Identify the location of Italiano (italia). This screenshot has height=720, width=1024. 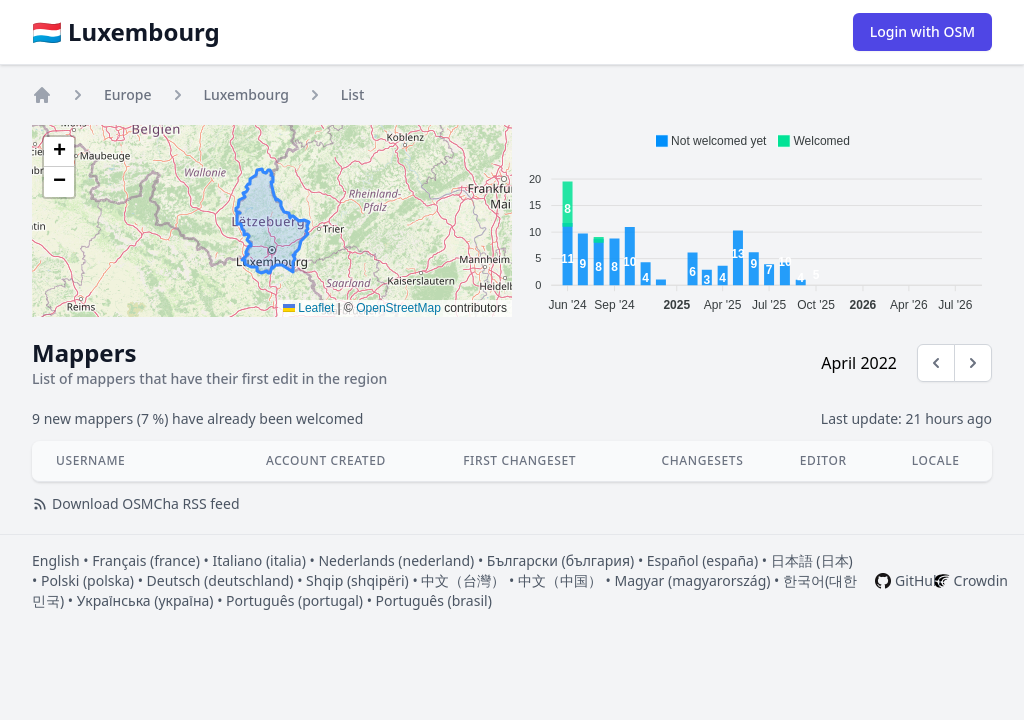
(259, 560).